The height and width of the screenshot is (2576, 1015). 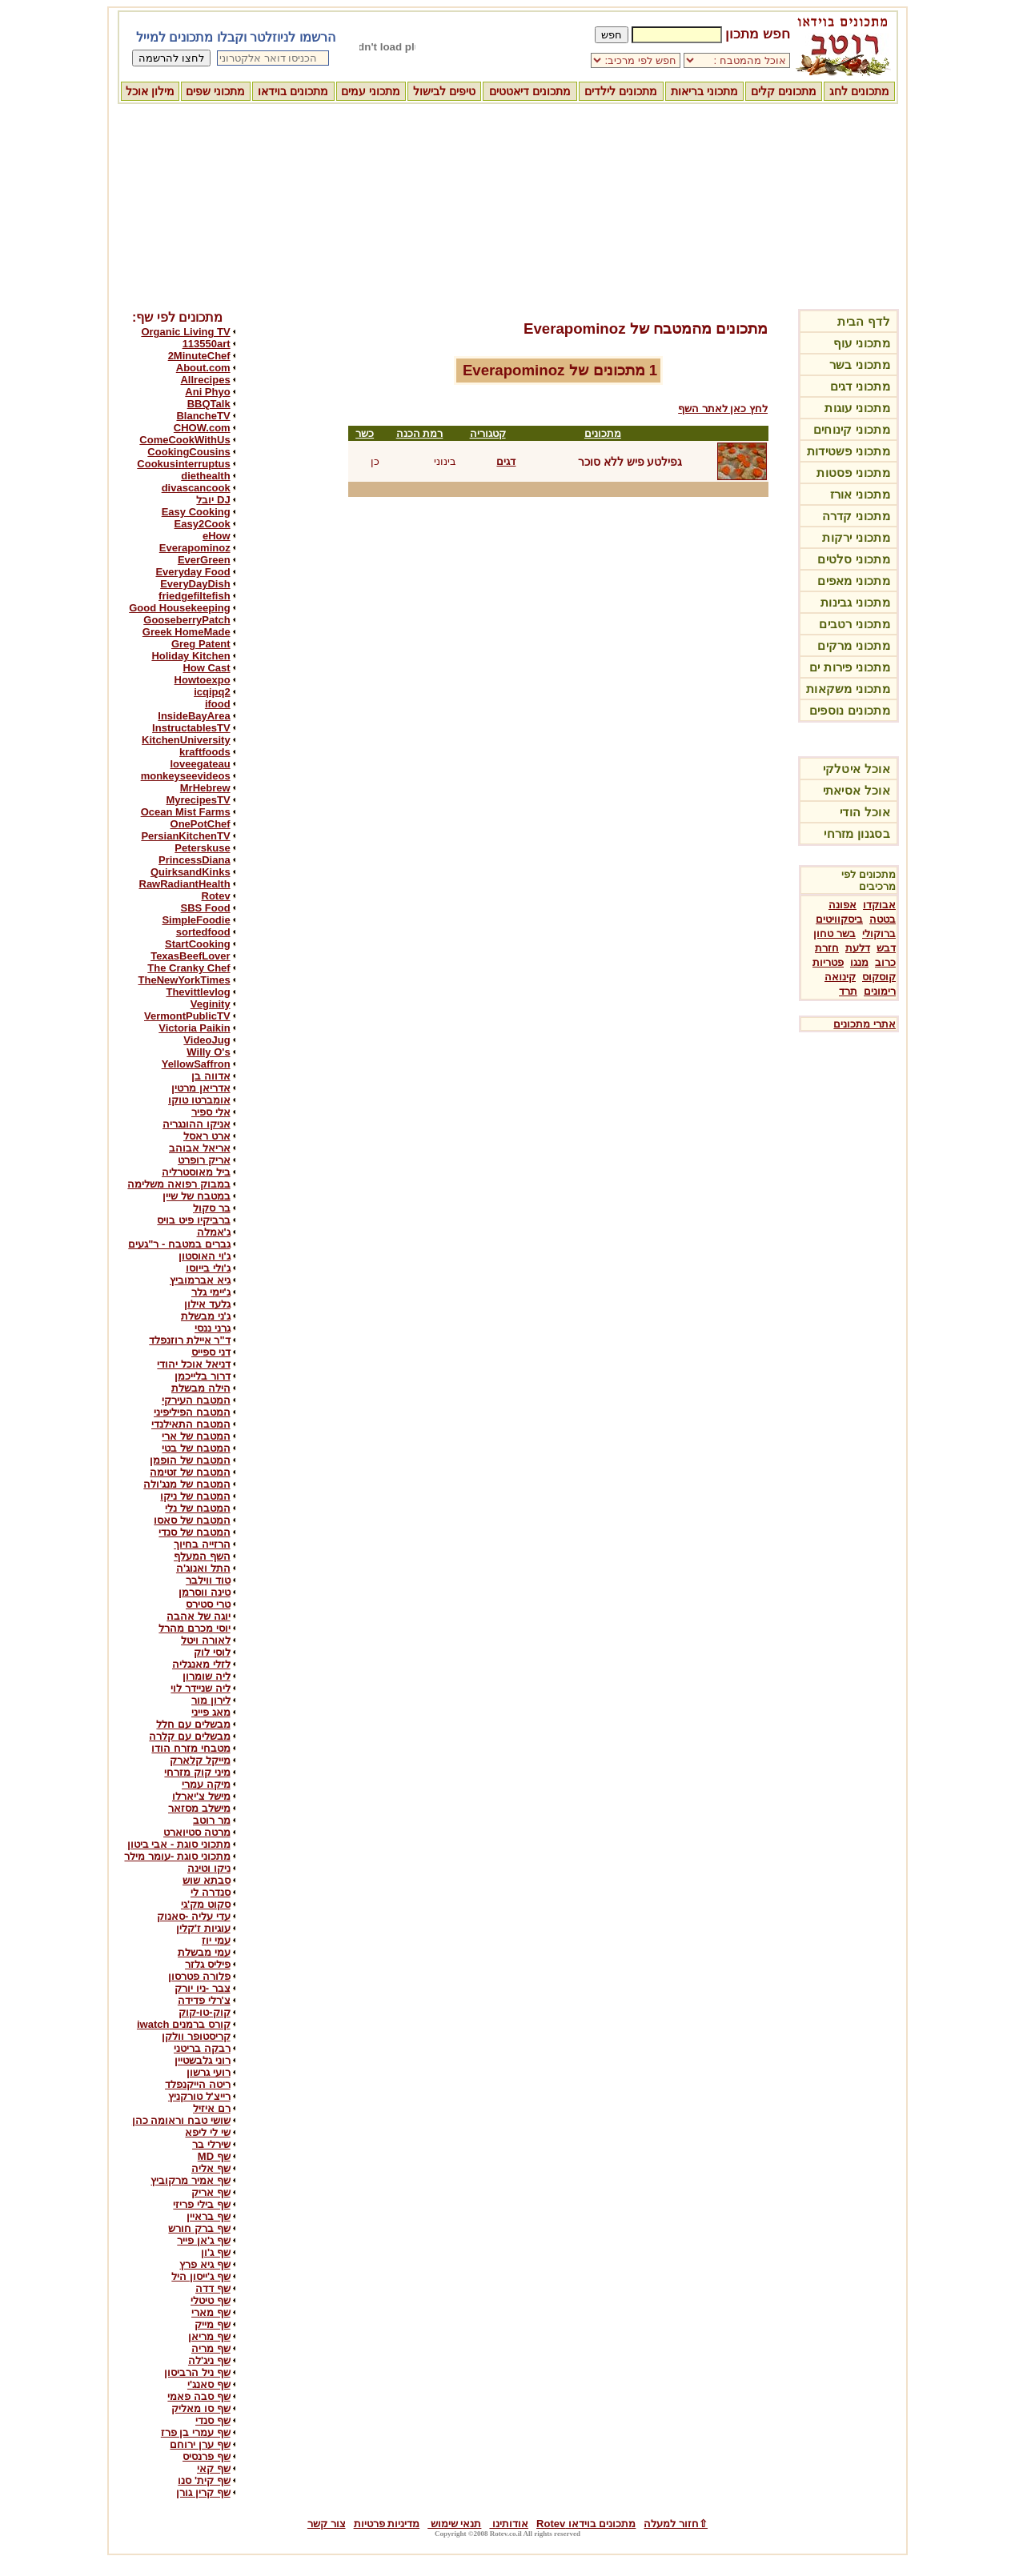 What do you see at coordinates (207, 1304) in the screenshot?
I see `גלעד אילון` at bounding box center [207, 1304].